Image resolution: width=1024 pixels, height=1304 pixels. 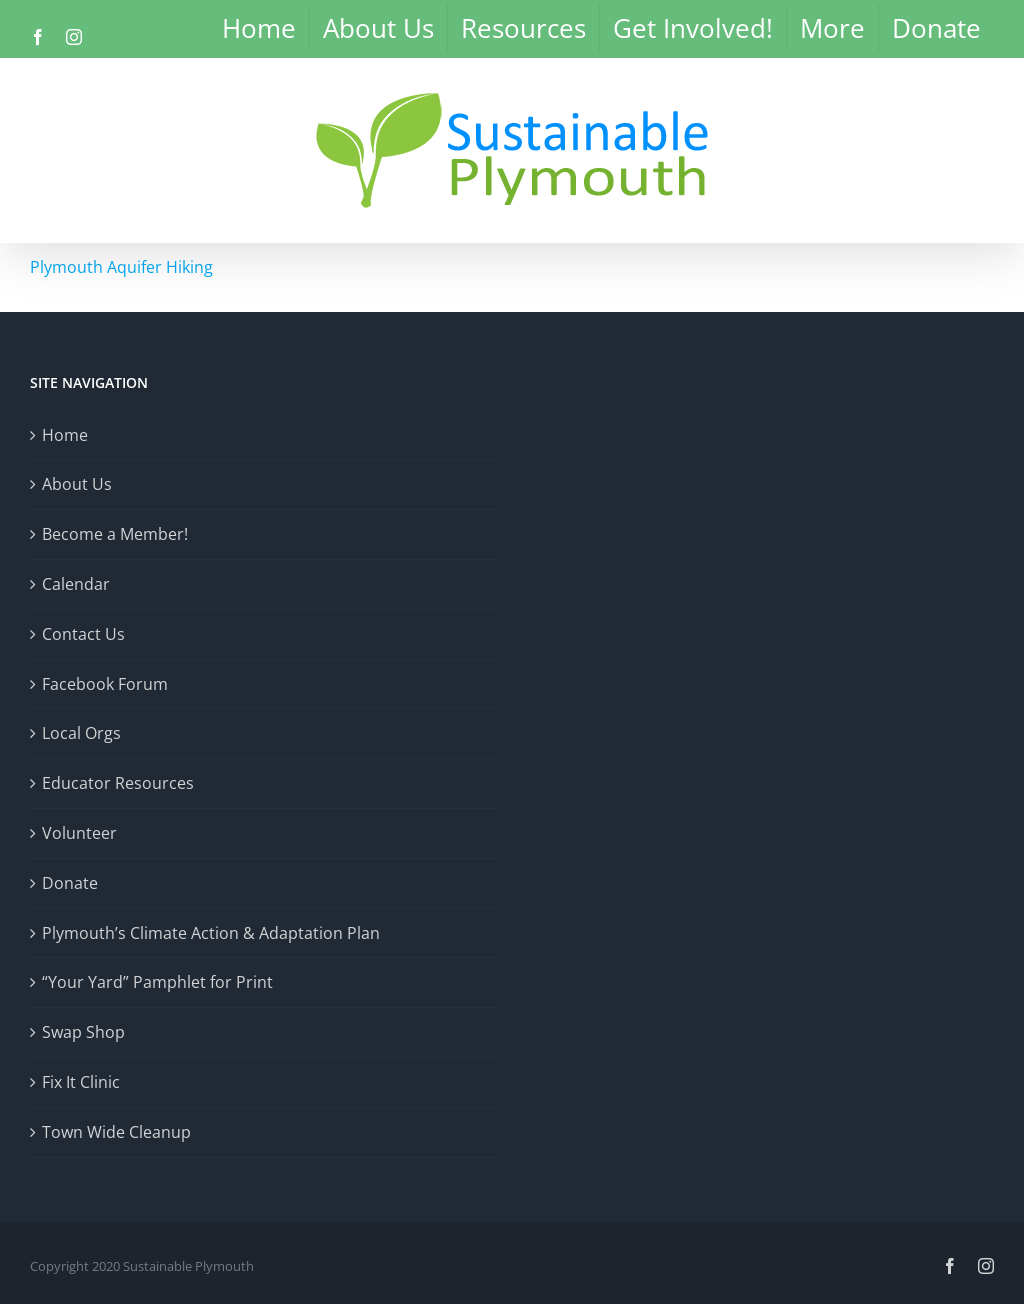 What do you see at coordinates (81, 1082) in the screenshot?
I see `Fix It Clinic` at bounding box center [81, 1082].